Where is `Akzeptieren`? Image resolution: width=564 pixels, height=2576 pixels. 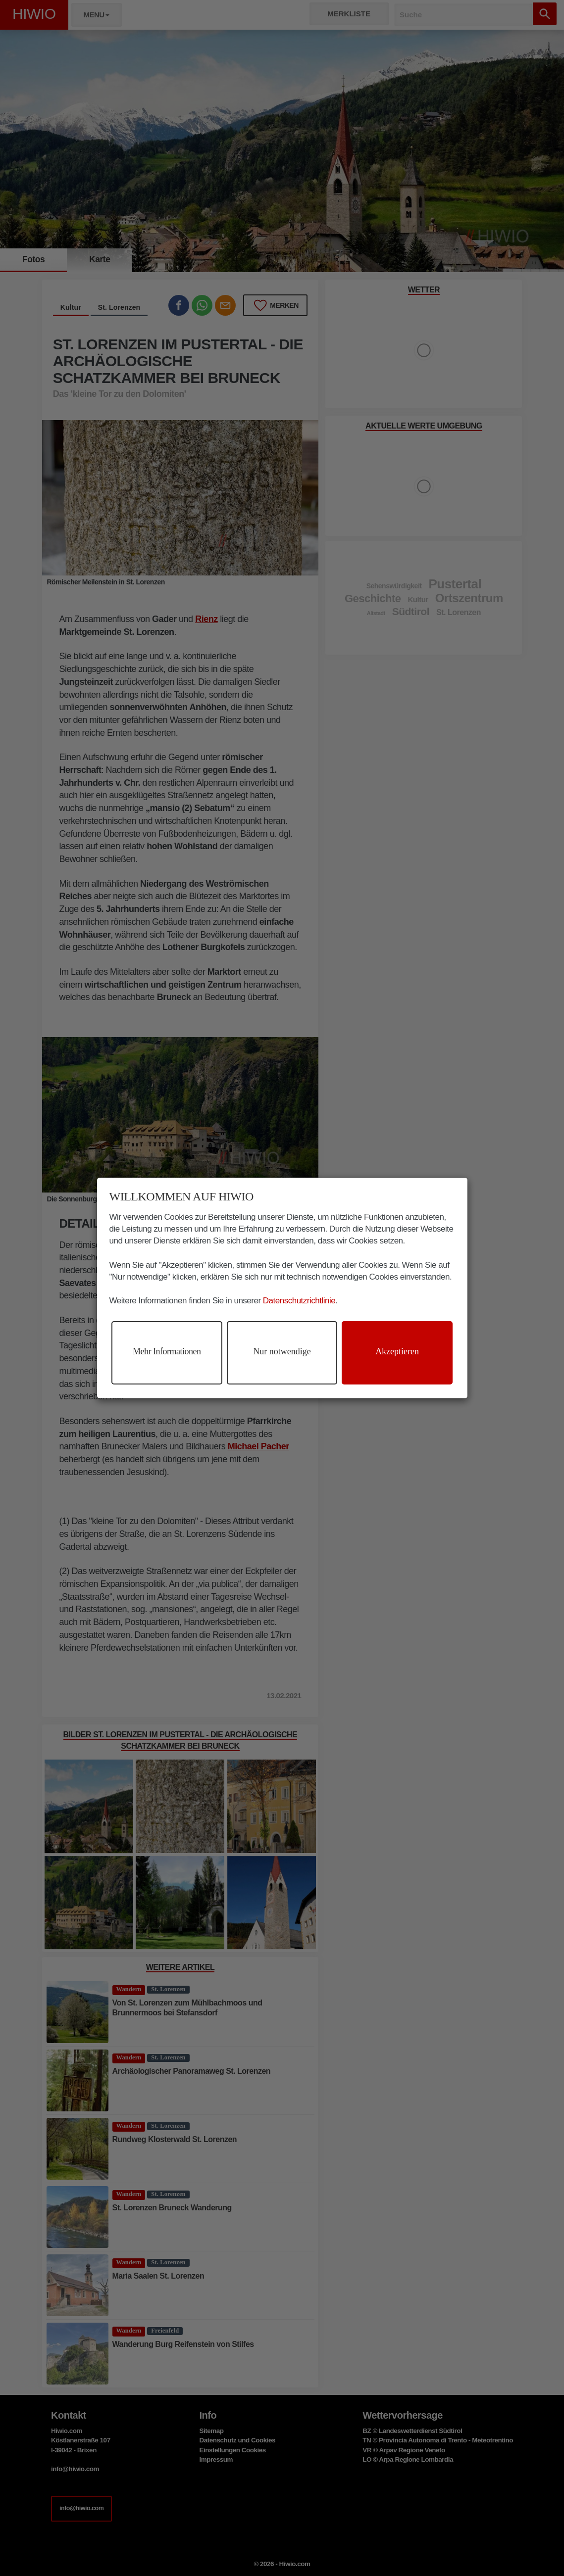
Akzeptieren is located at coordinates (397, 1351).